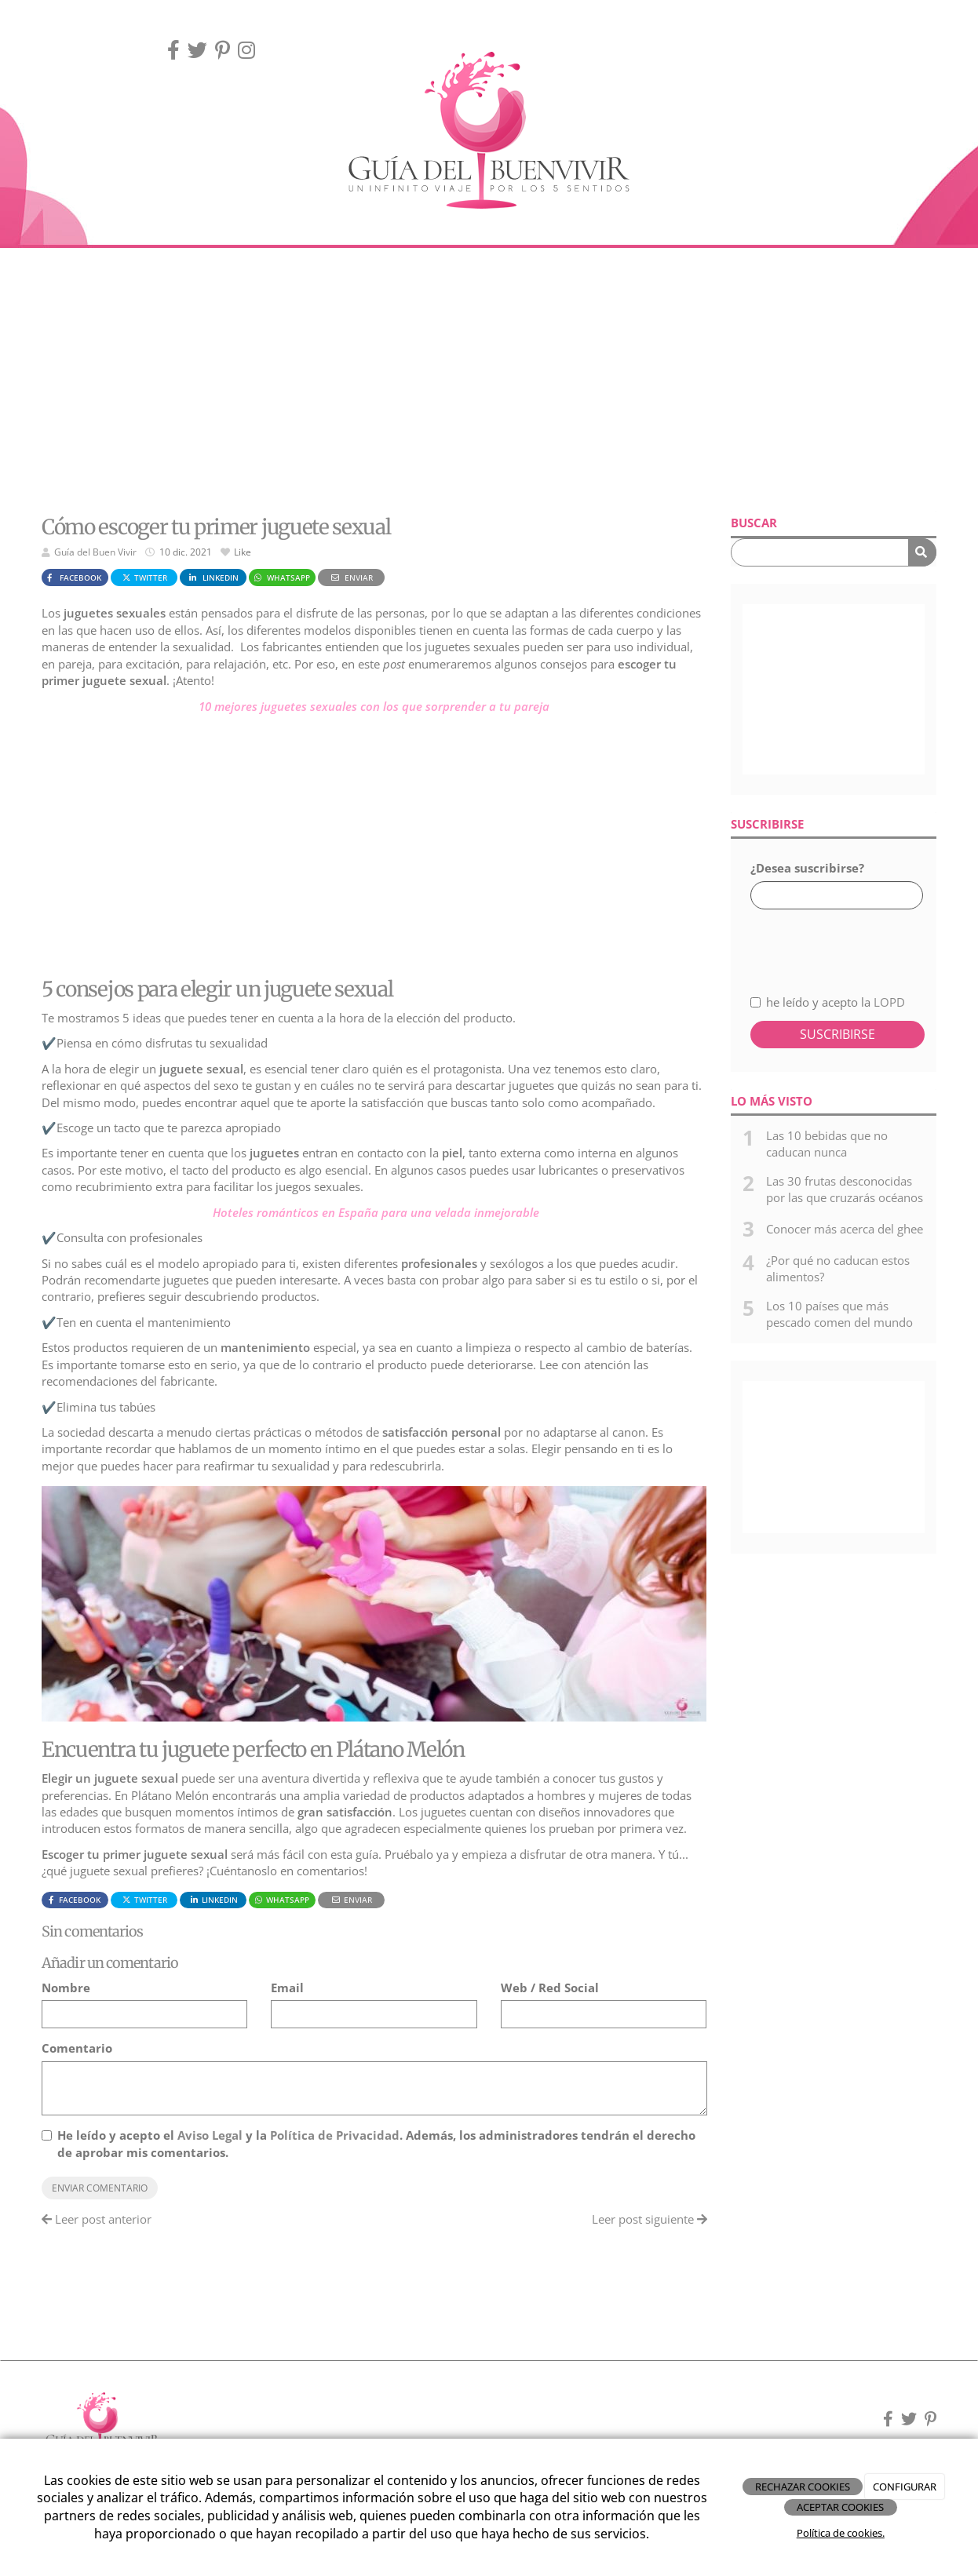 This screenshot has width=978, height=2576. I want to click on Guía del Buen Vivir, so click(95, 552).